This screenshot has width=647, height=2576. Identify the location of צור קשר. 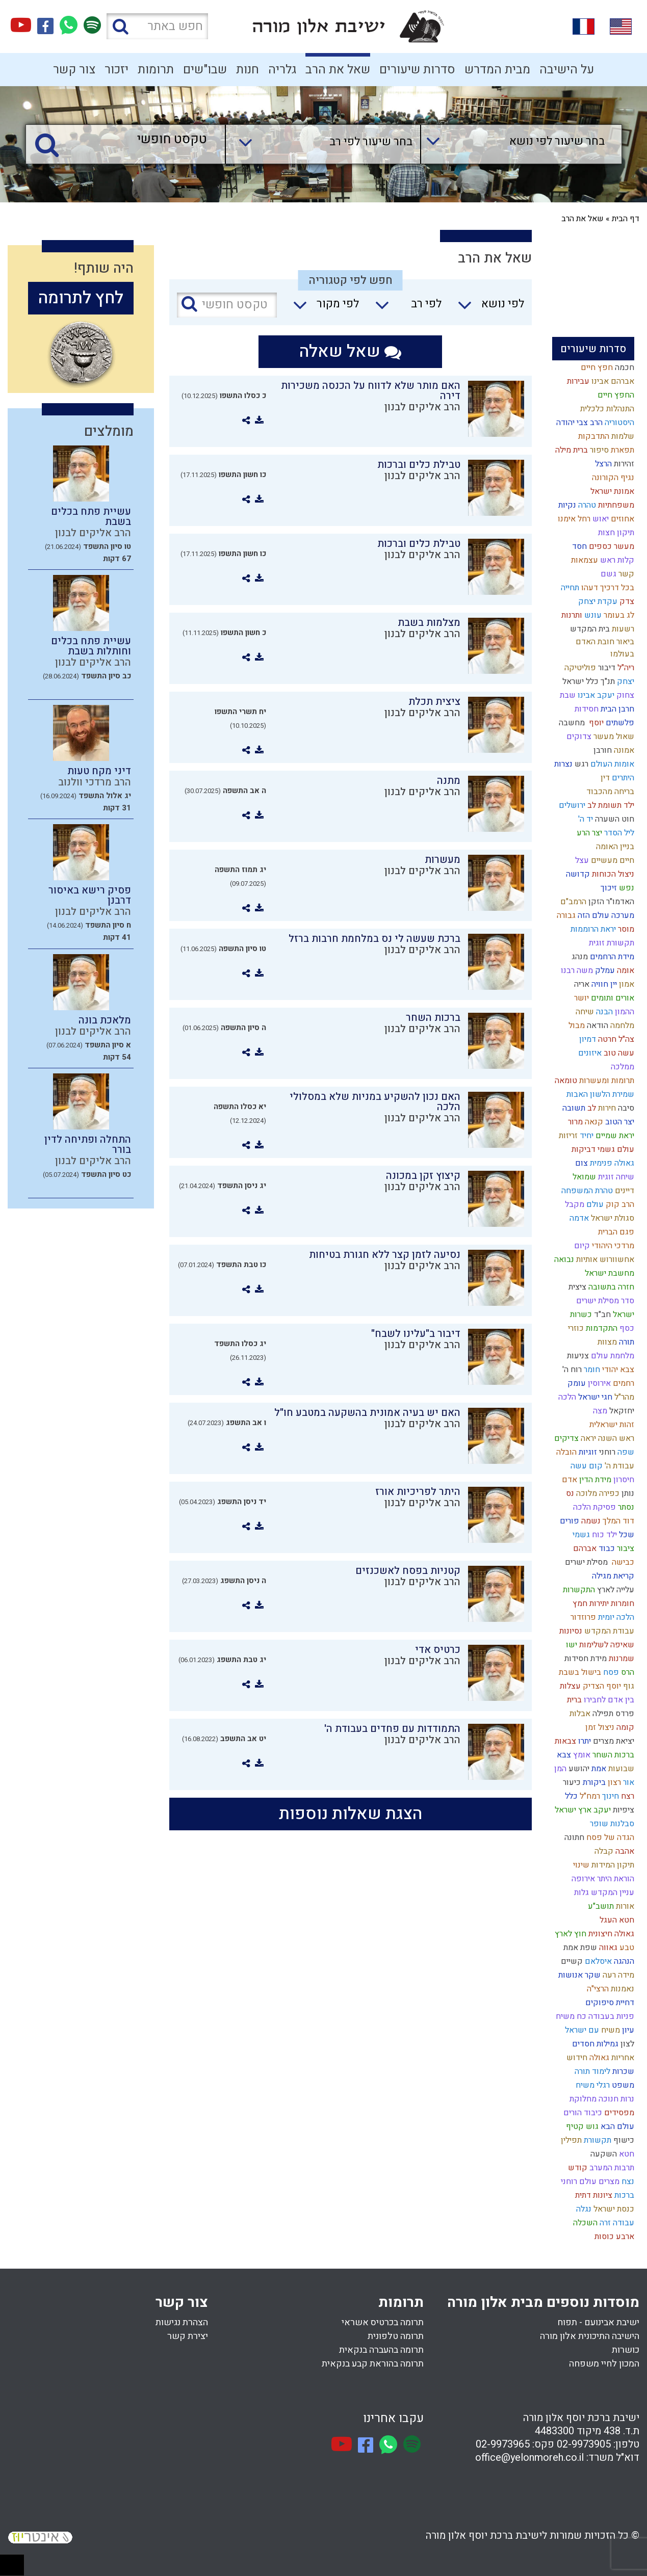
(74, 69).